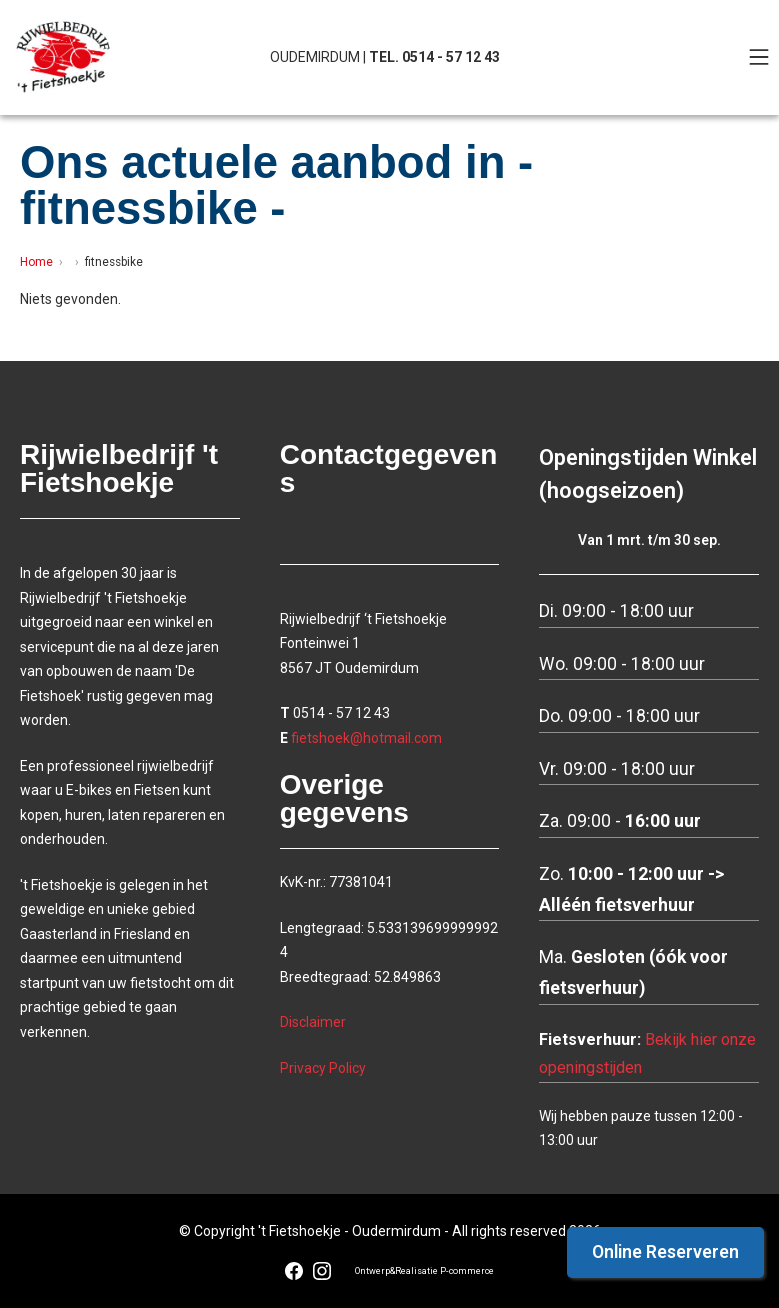 Image resolution: width=779 pixels, height=1308 pixels. What do you see at coordinates (323, 1068) in the screenshot?
I see `Privacy Policy` at bounding box center [323, 1068].